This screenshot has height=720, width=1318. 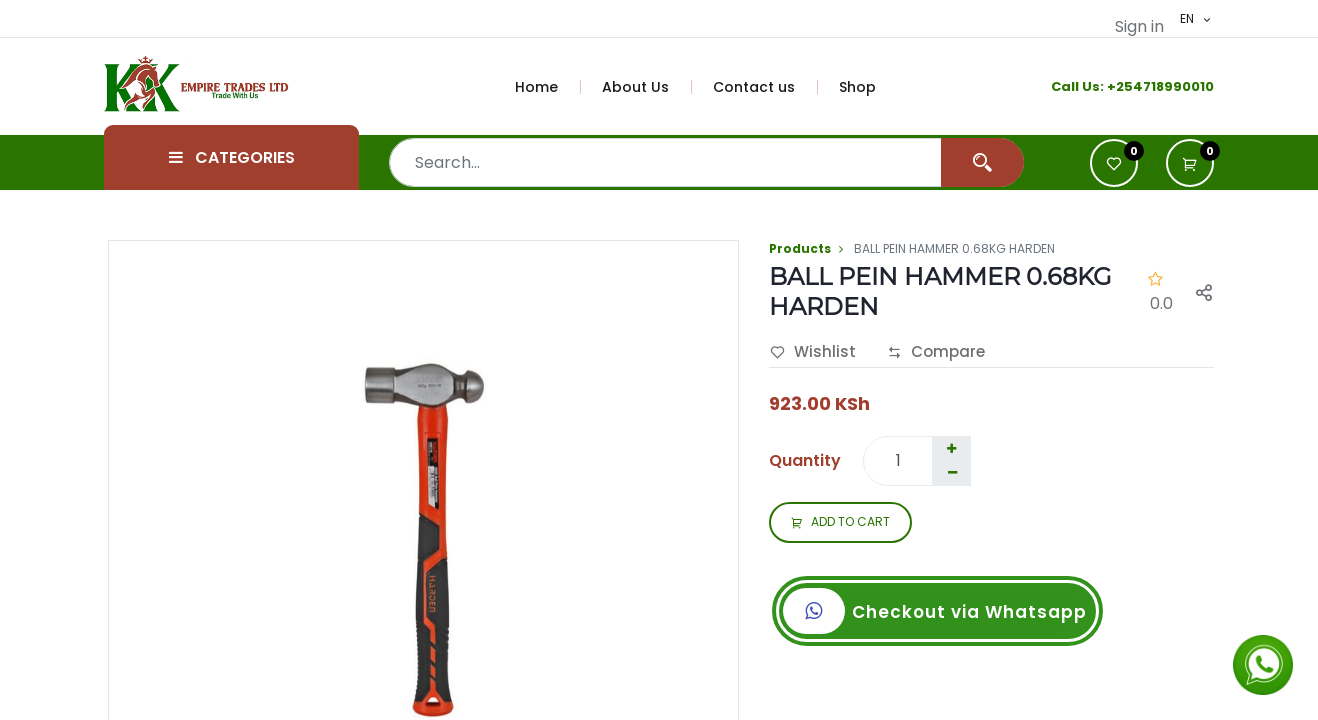 I want to click on [Search], so click(x=982, y=162).